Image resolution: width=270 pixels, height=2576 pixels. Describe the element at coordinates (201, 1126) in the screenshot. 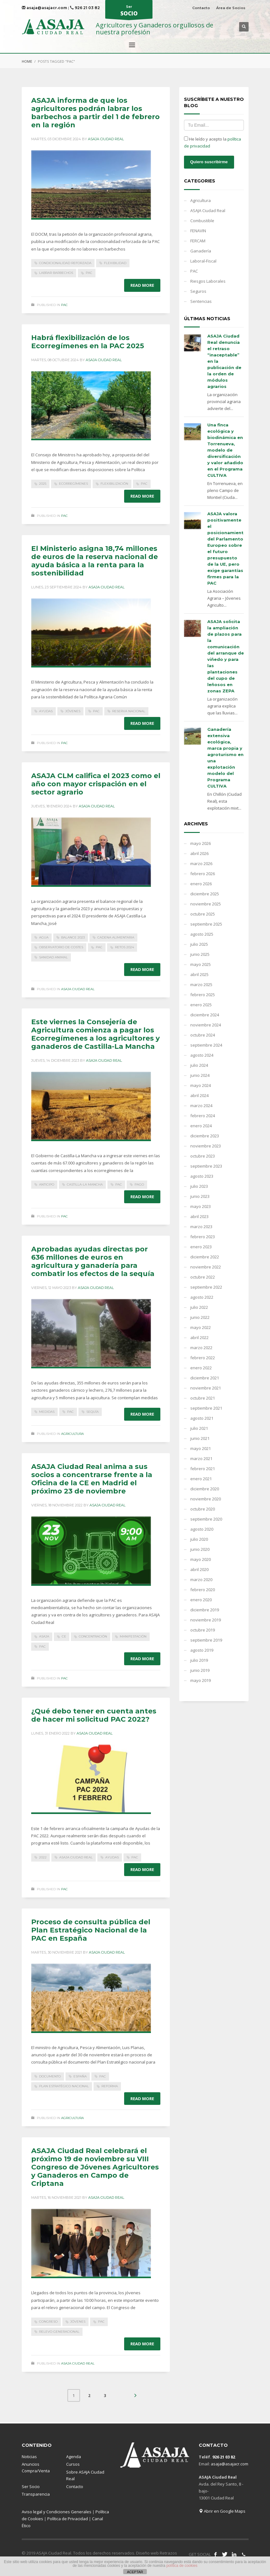

I see `enero 2024` at that location.